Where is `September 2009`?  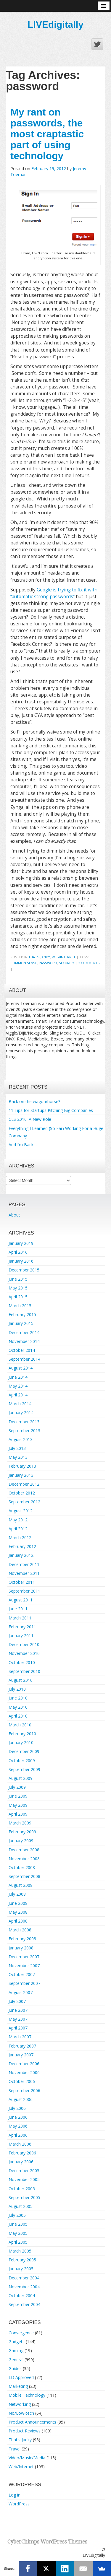 September 2009 is located at coordinates (24, 1769).